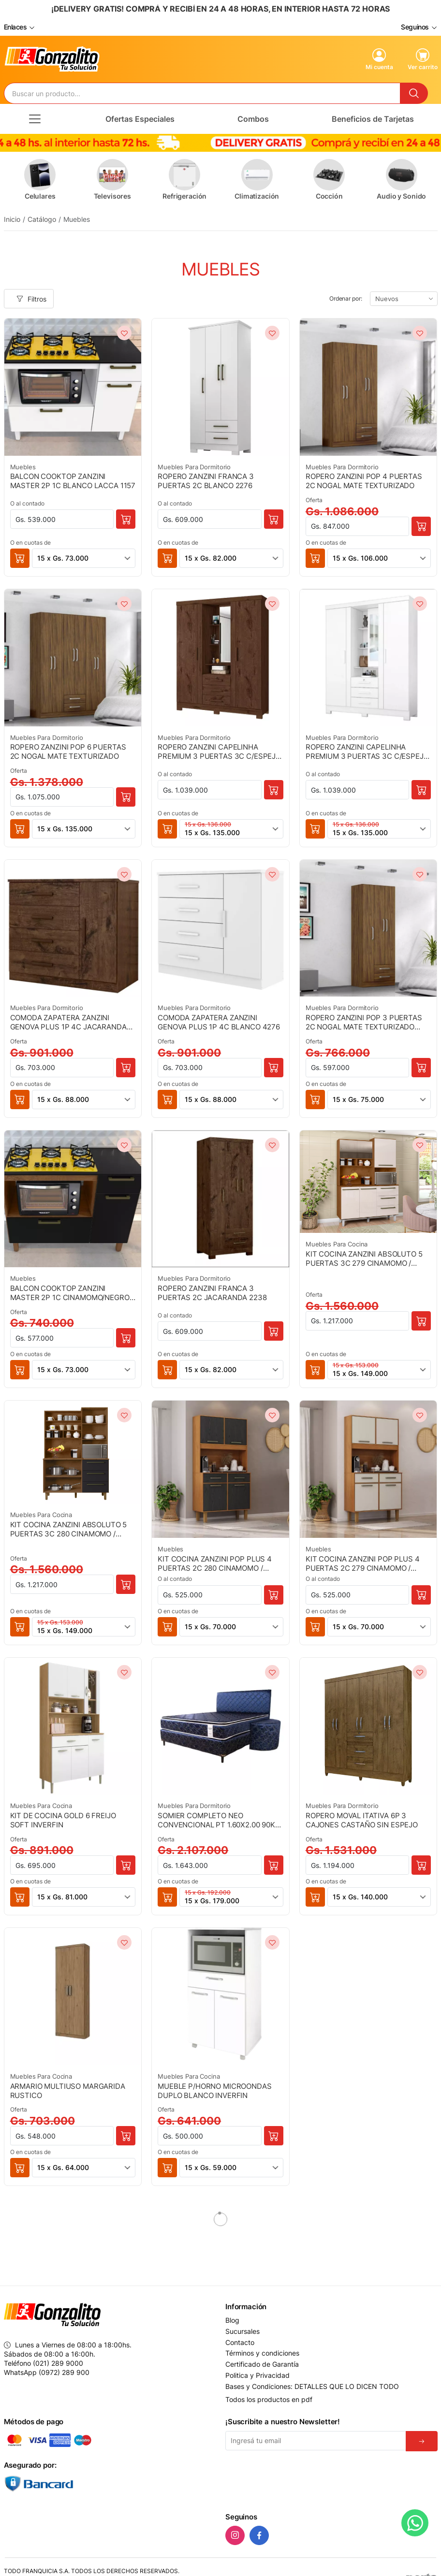 The image size is (441, 2576). Describe the element at coordinates (373, 117) in the screenshot. I see `Beneficios de Tarjetas` at that location.